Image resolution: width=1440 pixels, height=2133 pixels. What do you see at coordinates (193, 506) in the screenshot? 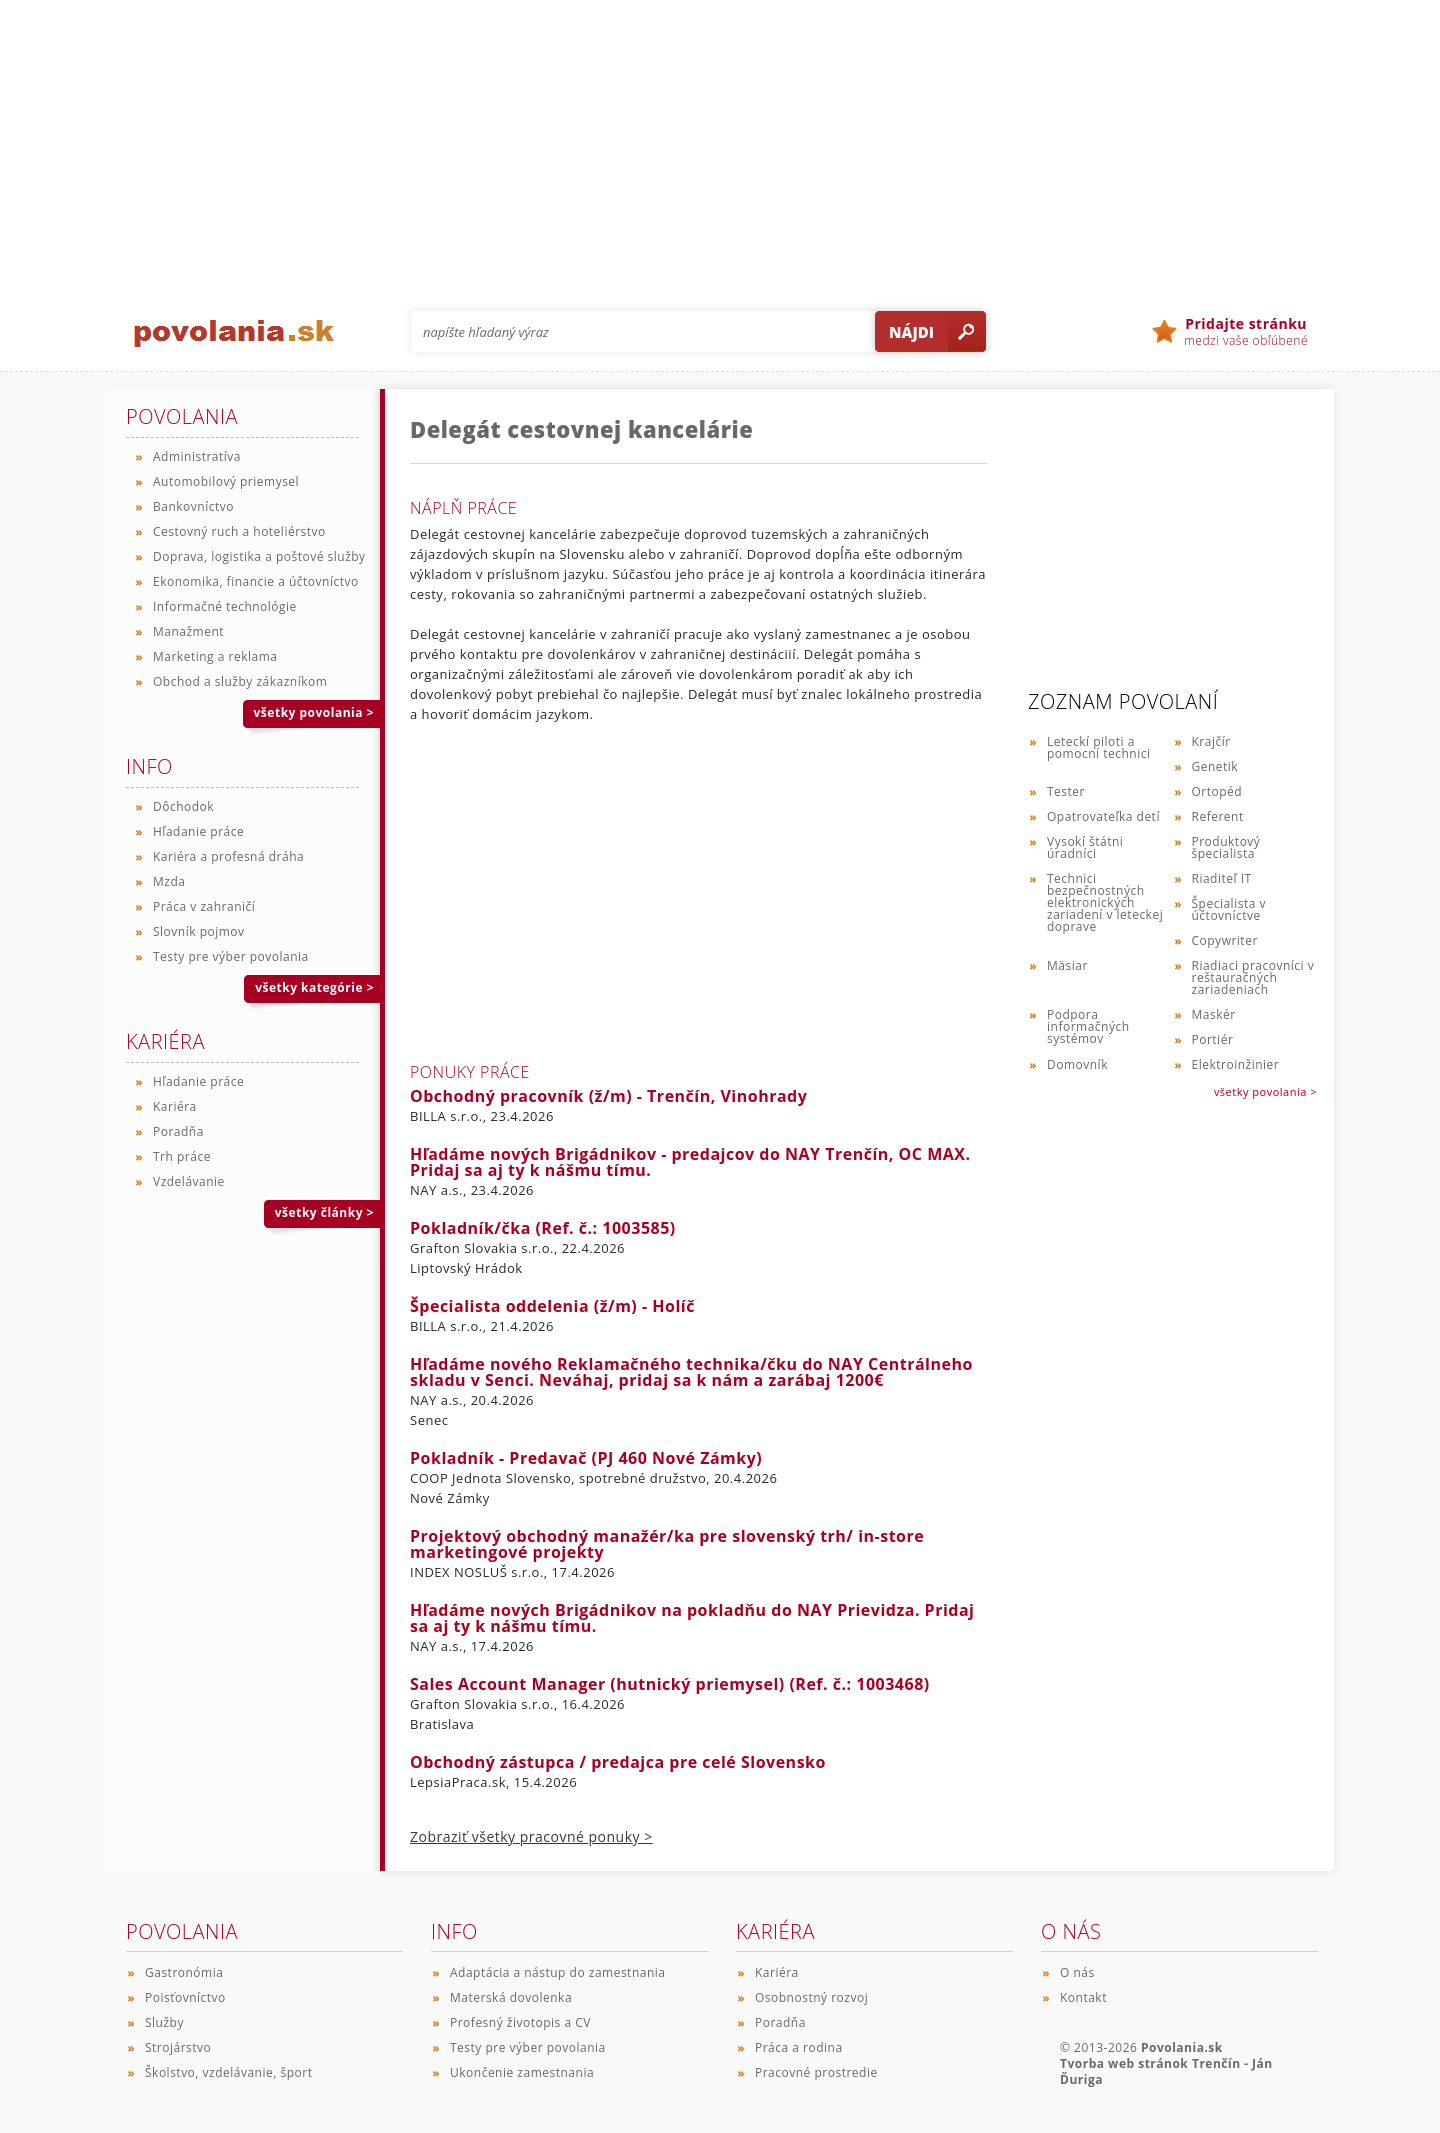
I see `Bankovníctvo` at bounding box center [193, 506].